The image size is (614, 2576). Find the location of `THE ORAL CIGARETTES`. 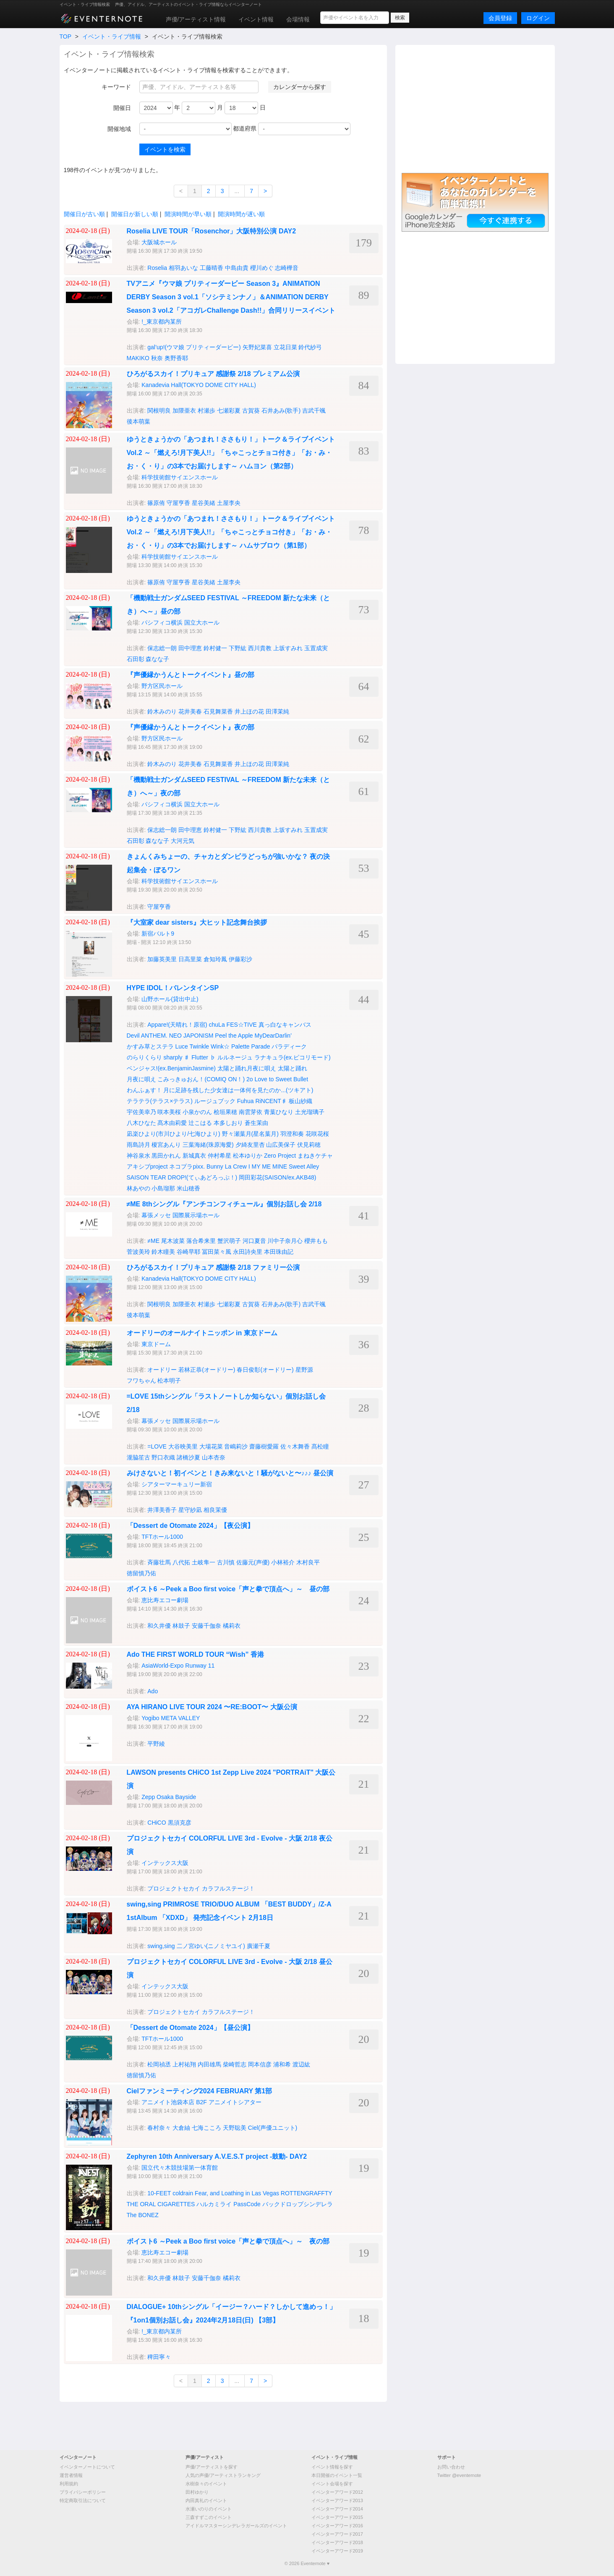

THE ORAL CIGARETTES is located at coordinates (161, 2204).